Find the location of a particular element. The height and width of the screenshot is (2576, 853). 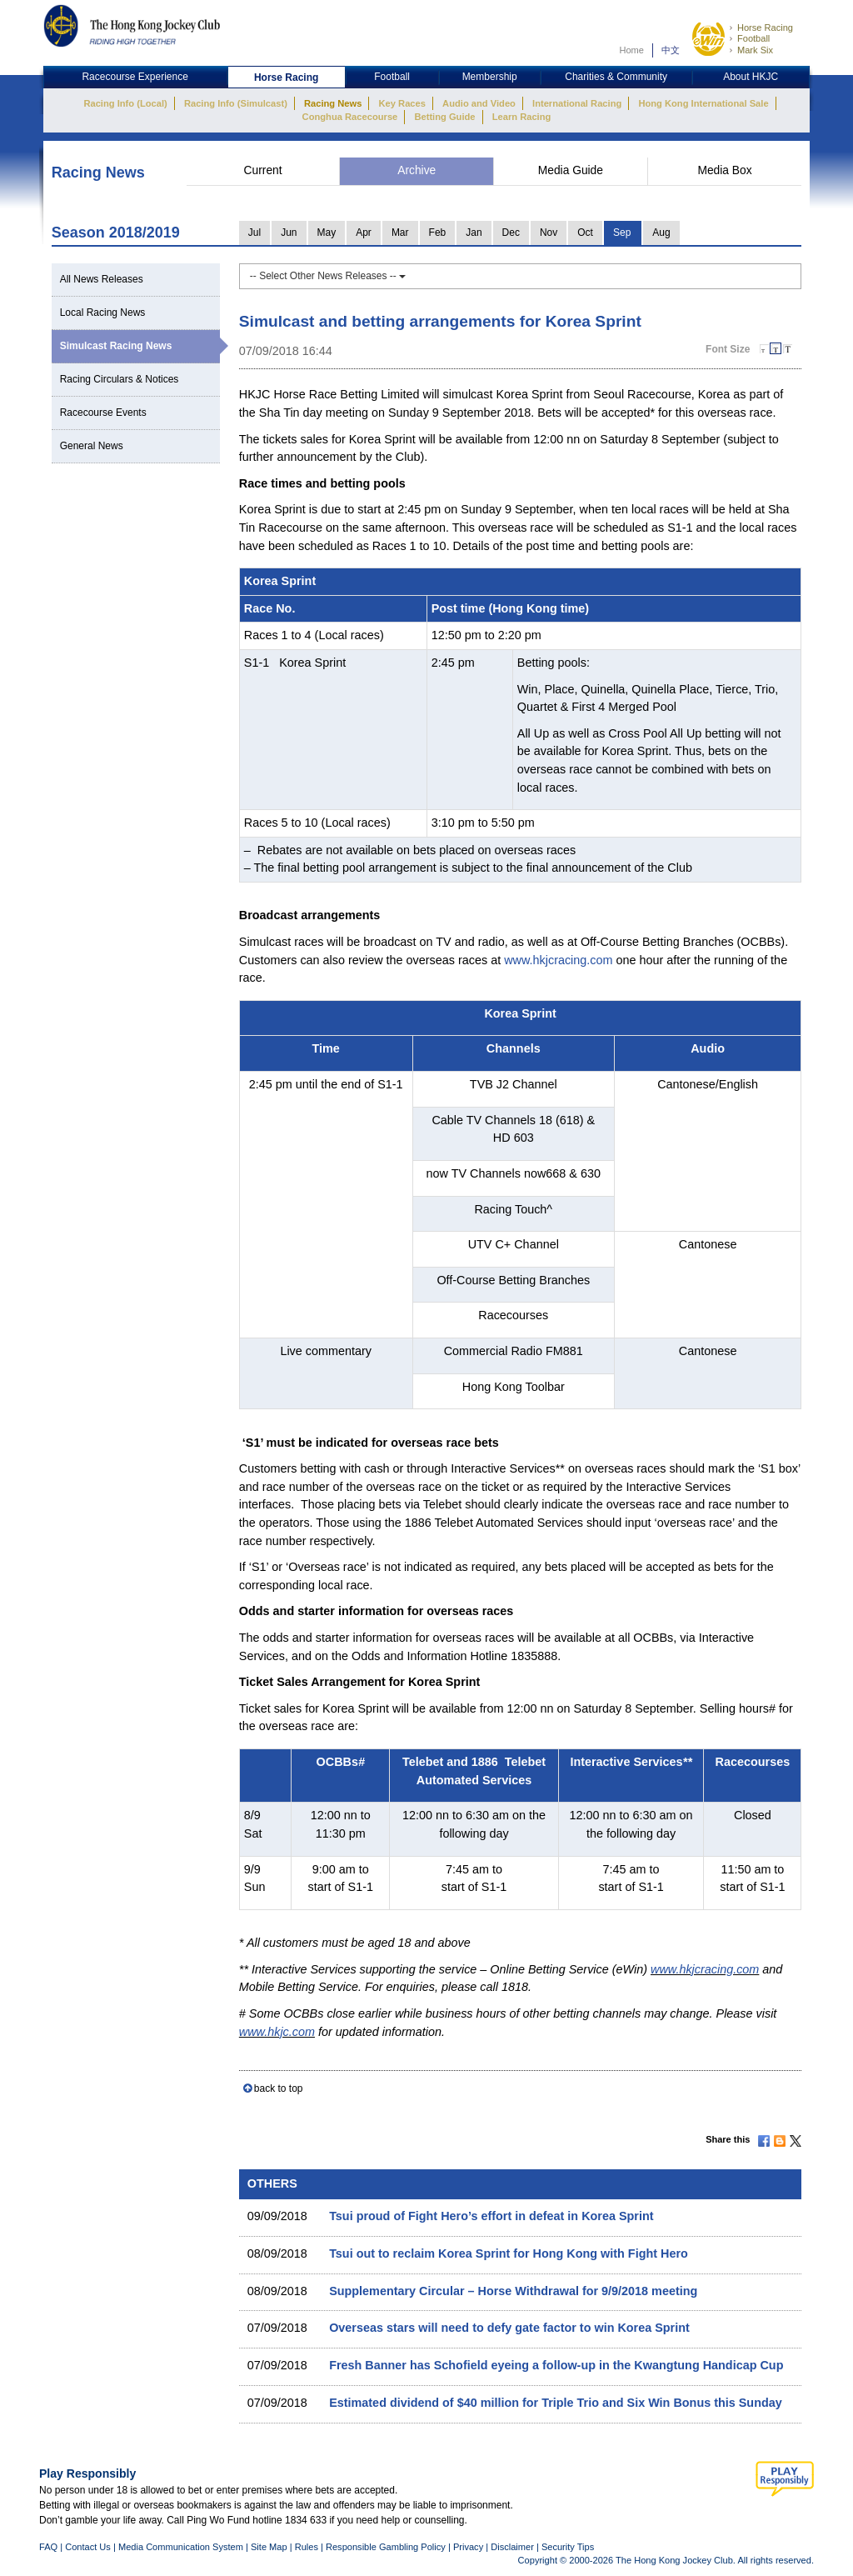

Apr is located at coordinates (364, 232).